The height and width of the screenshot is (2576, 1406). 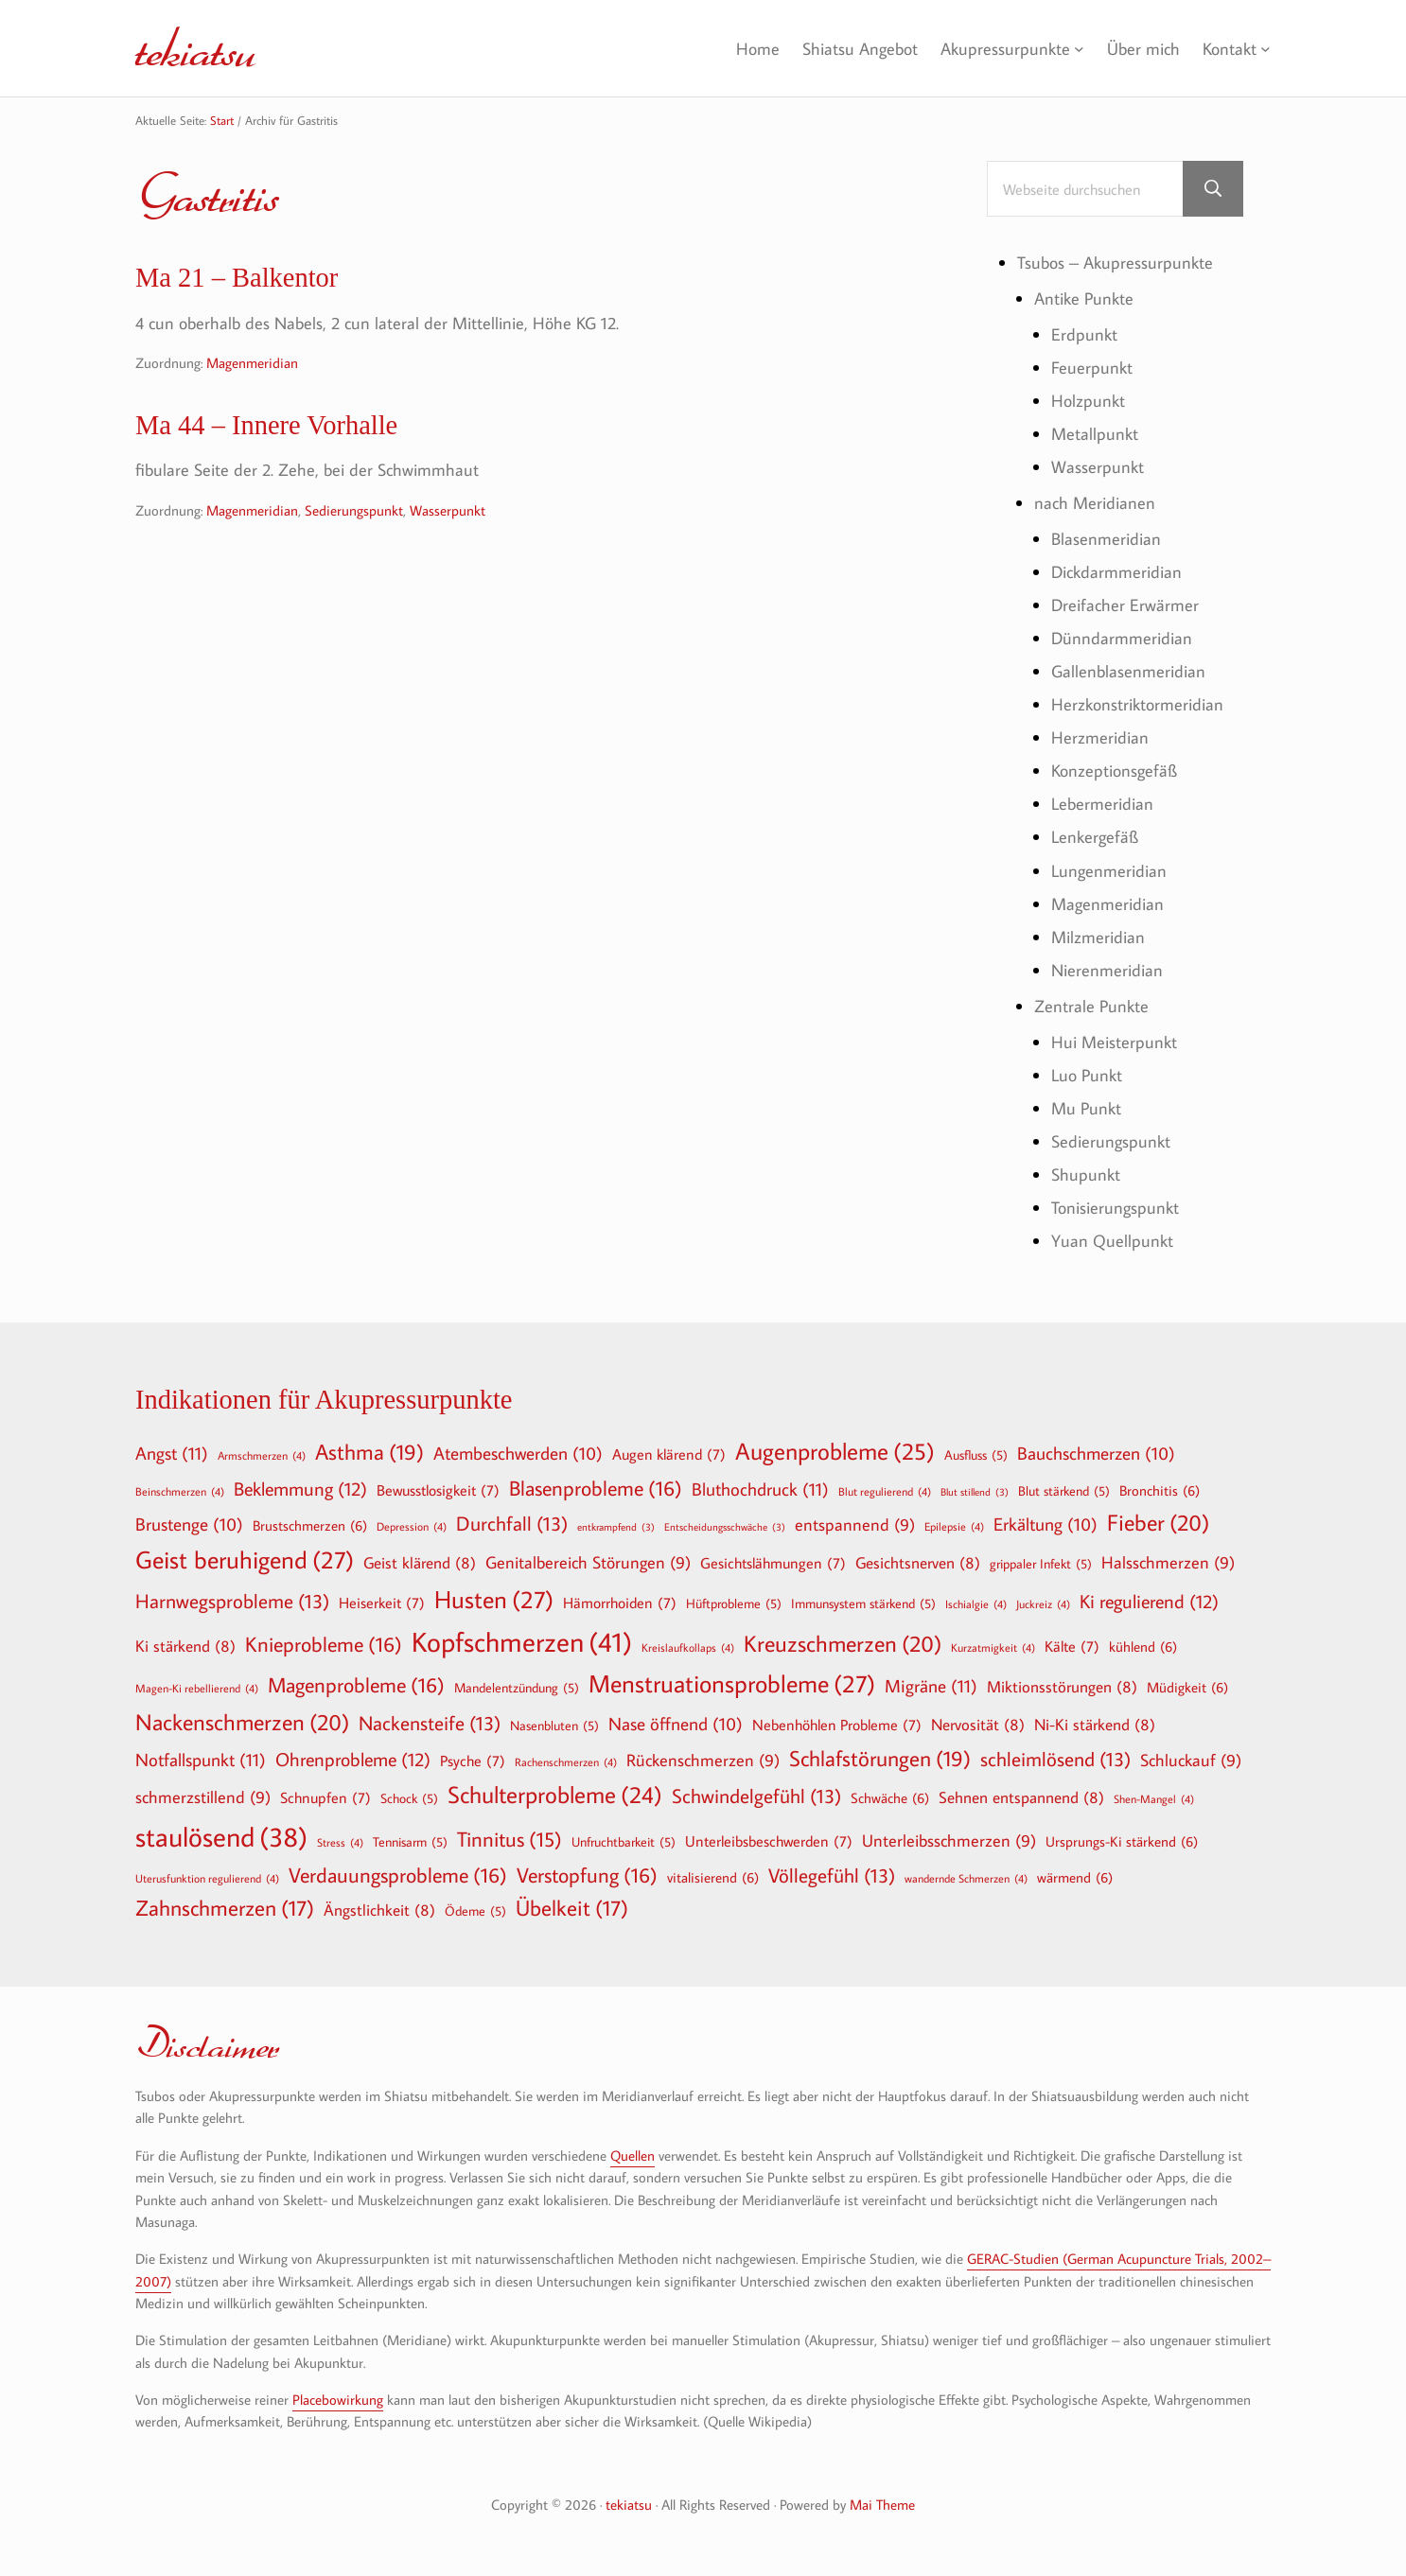 What do you see at coordinates (1115, 1207) in the screenshot?
I see `Tonisierungspunkt` at bounding box center [1115, 1207].